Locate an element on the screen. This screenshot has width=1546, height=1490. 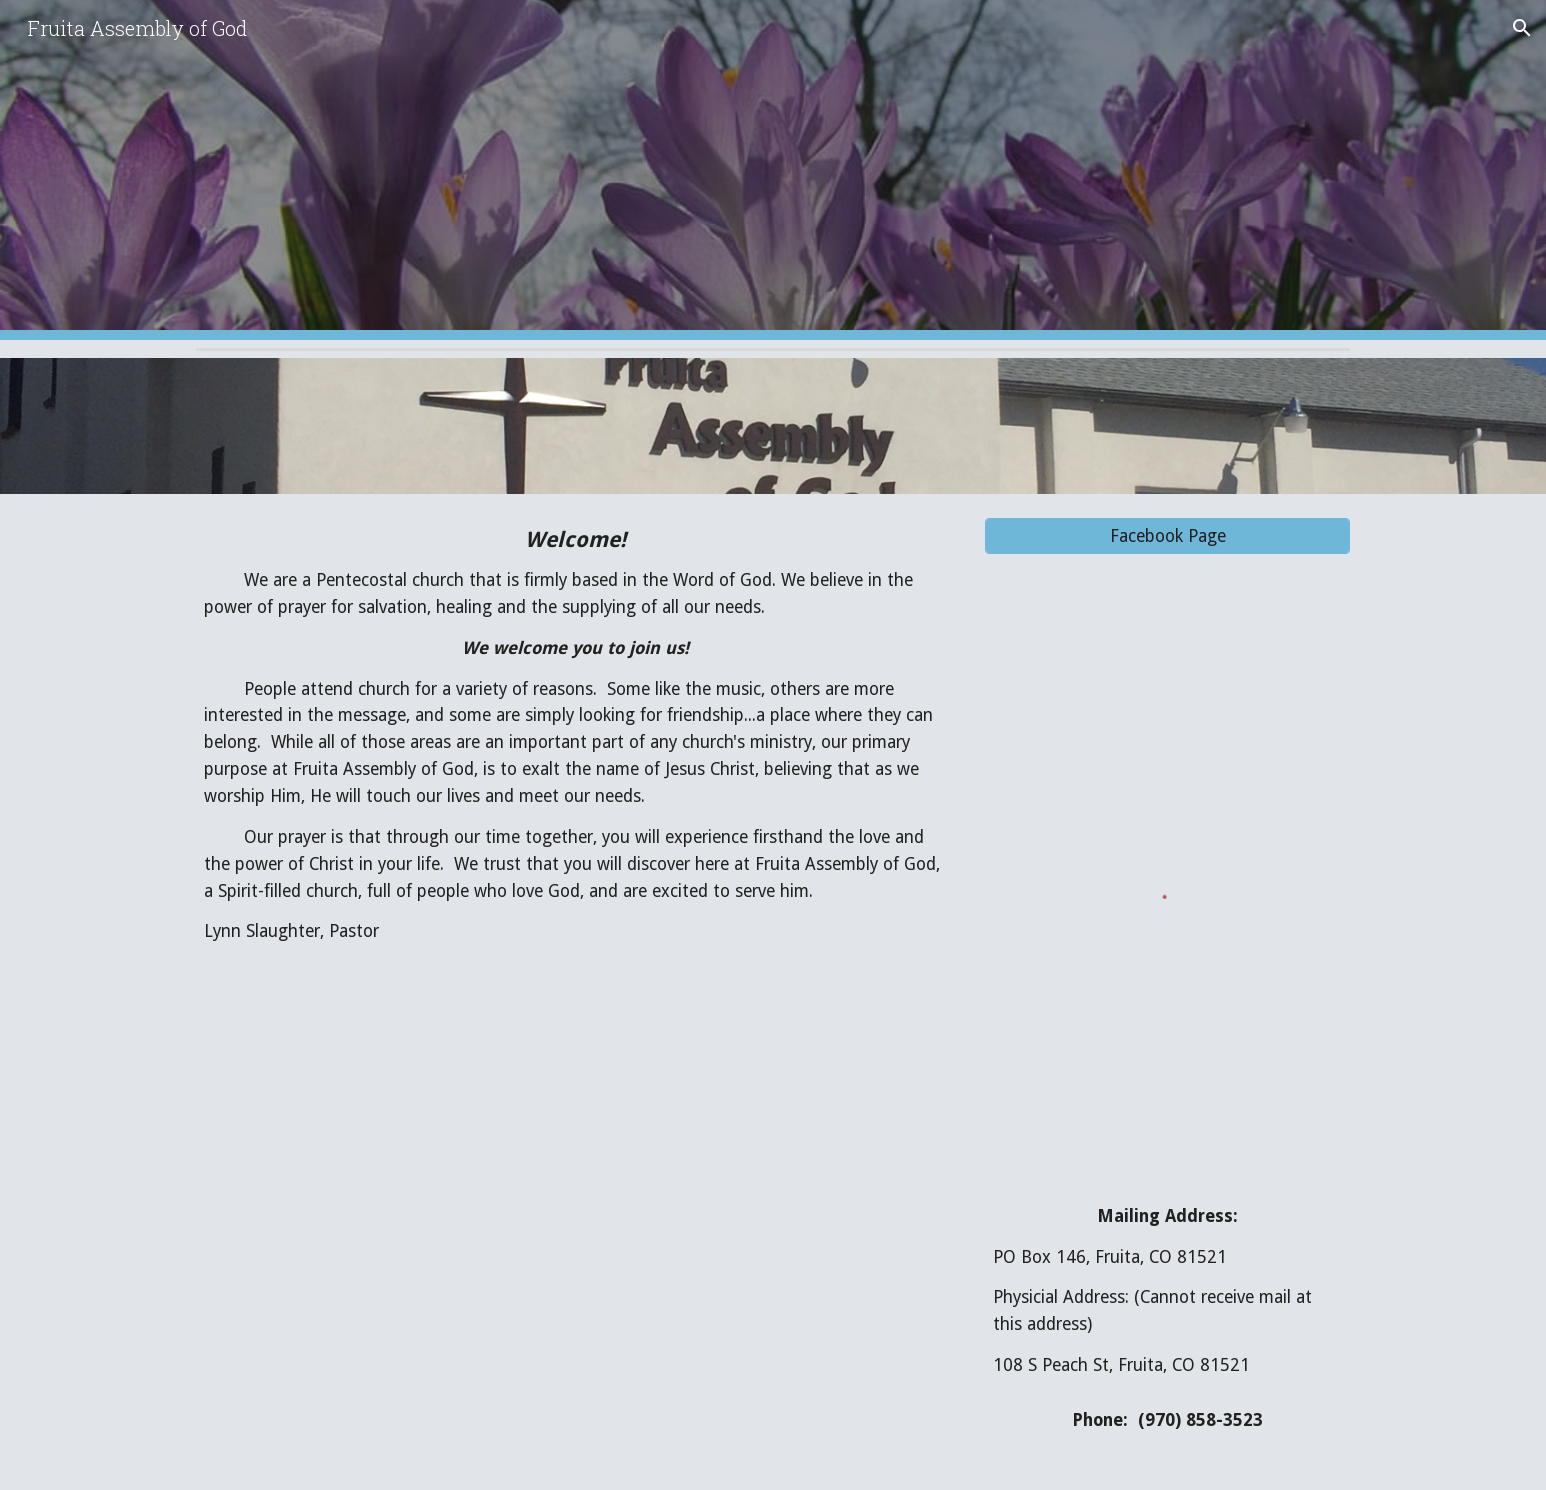
[Facebook Page] is located at coordinates (1167, 536).